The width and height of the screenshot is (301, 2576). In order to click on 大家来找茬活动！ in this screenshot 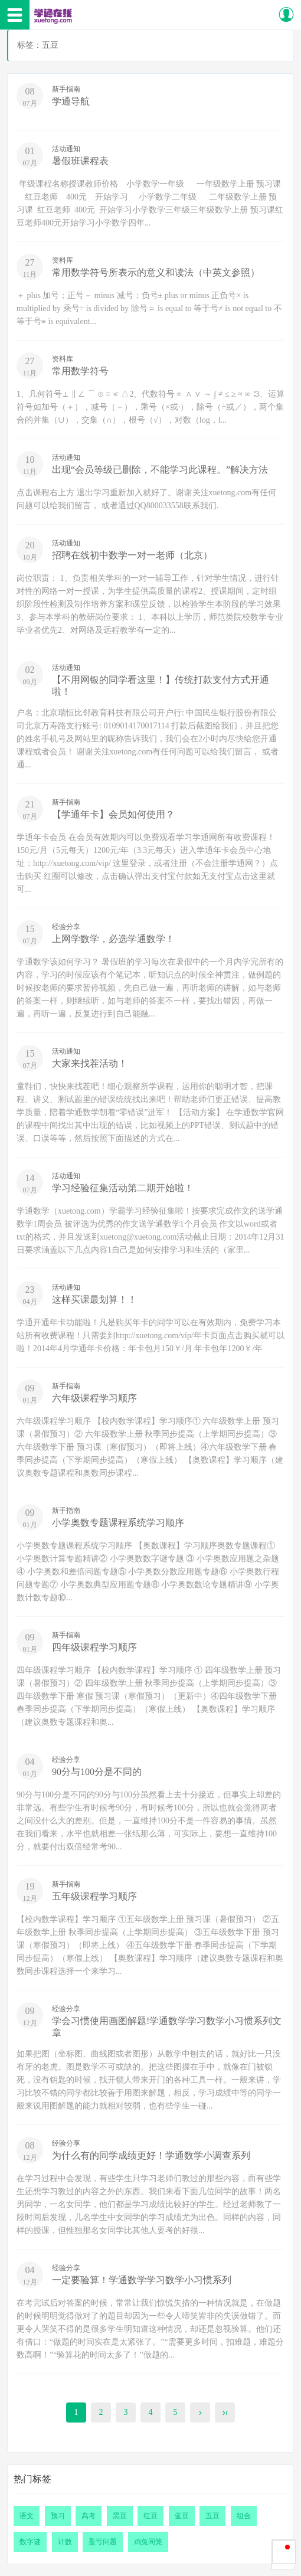, I will do `click(89, 1063)`.